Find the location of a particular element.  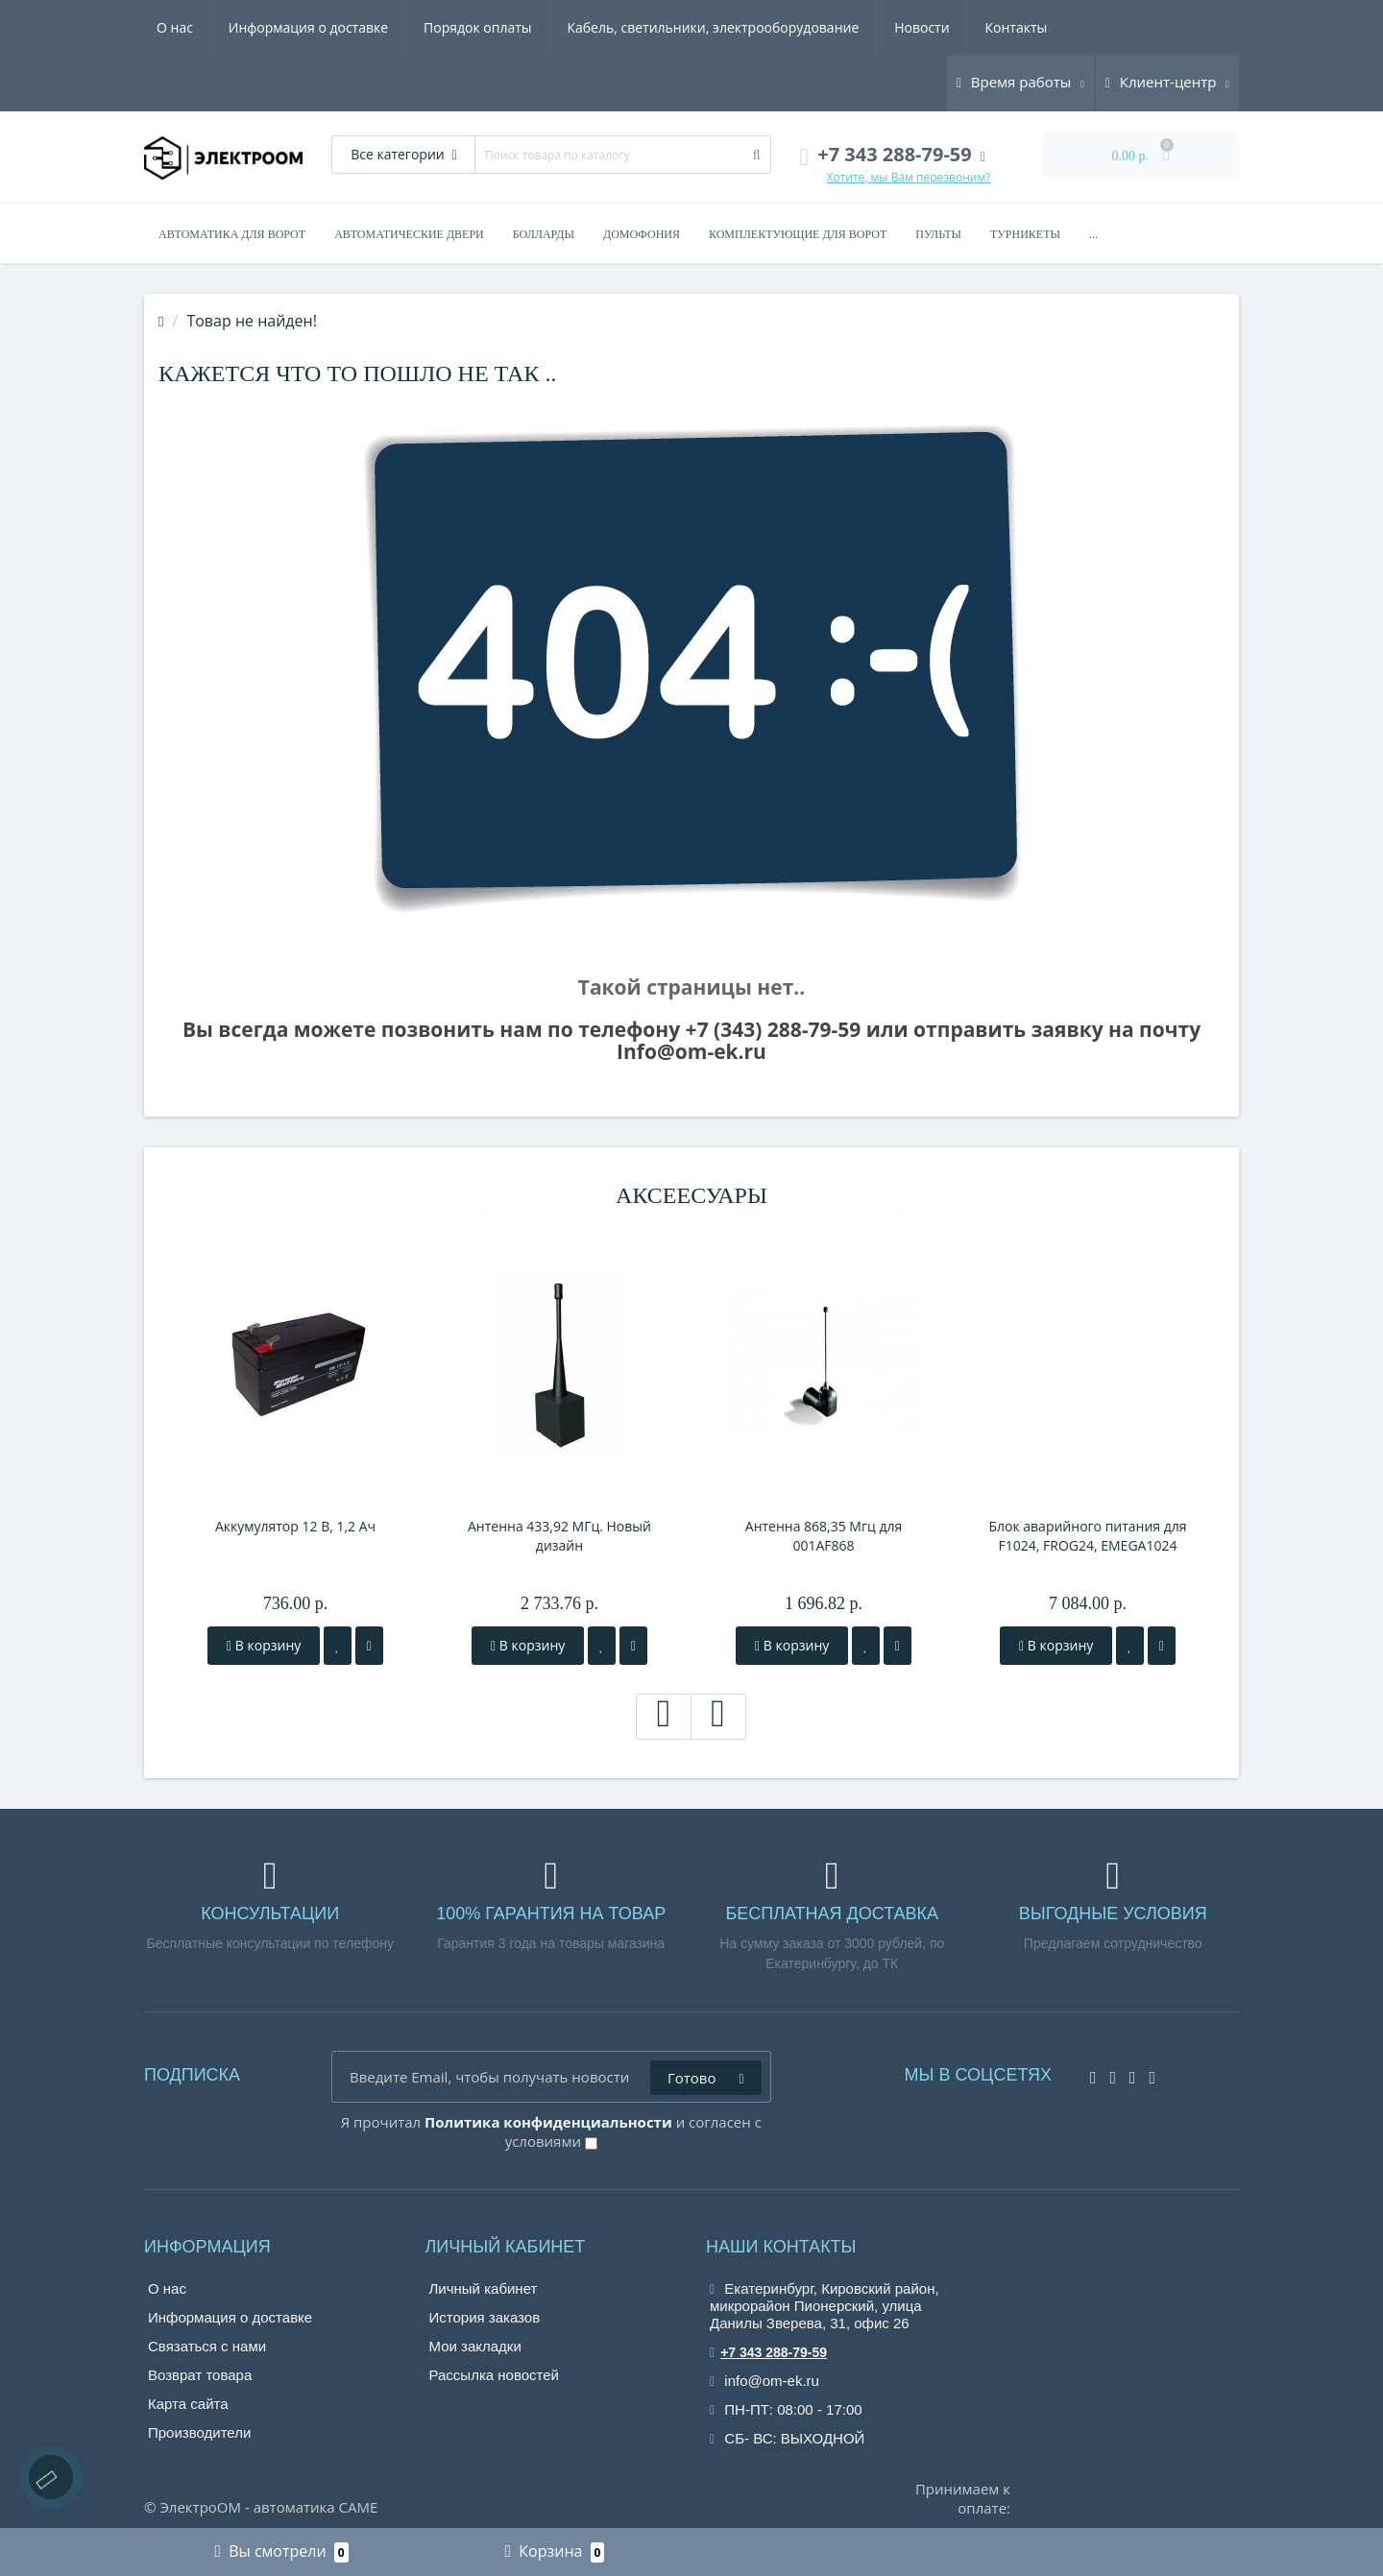

Аксеесуары is located at coordinates (691, 1195).